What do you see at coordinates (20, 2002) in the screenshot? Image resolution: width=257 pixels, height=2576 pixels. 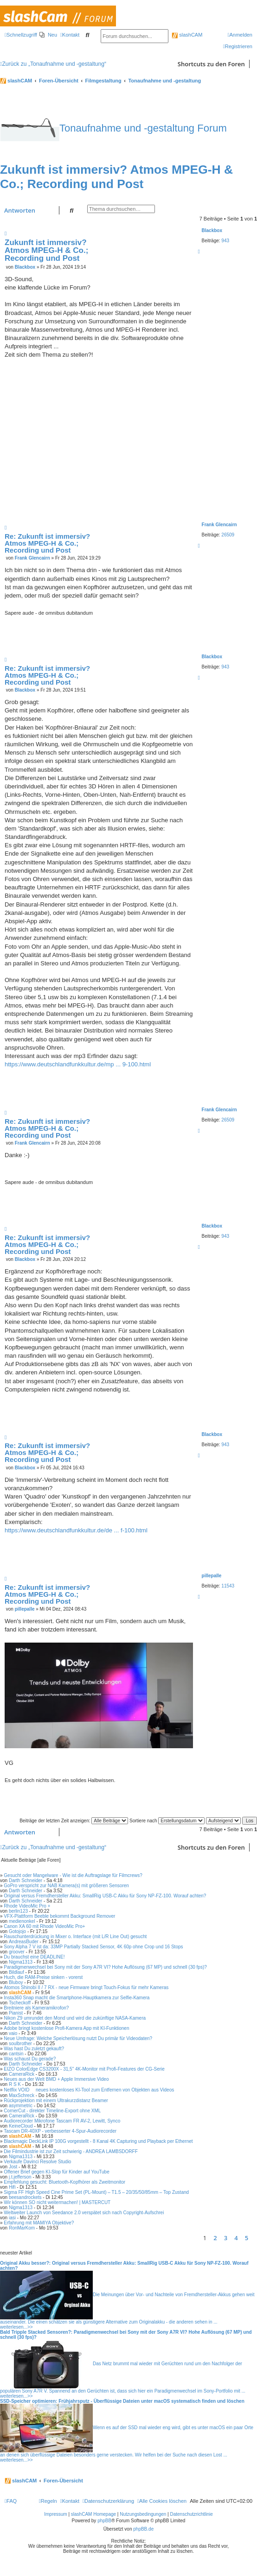 I see `Tscheckoff` at bounding box center [20, 2002].